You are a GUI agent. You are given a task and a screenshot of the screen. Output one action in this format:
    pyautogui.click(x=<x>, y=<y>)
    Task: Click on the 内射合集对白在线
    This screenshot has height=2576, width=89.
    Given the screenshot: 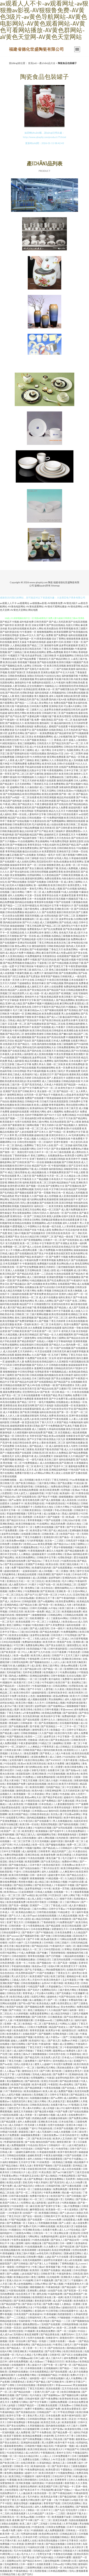 What is the action you would take?
    pyautogui.click(x=71, y=878)
    